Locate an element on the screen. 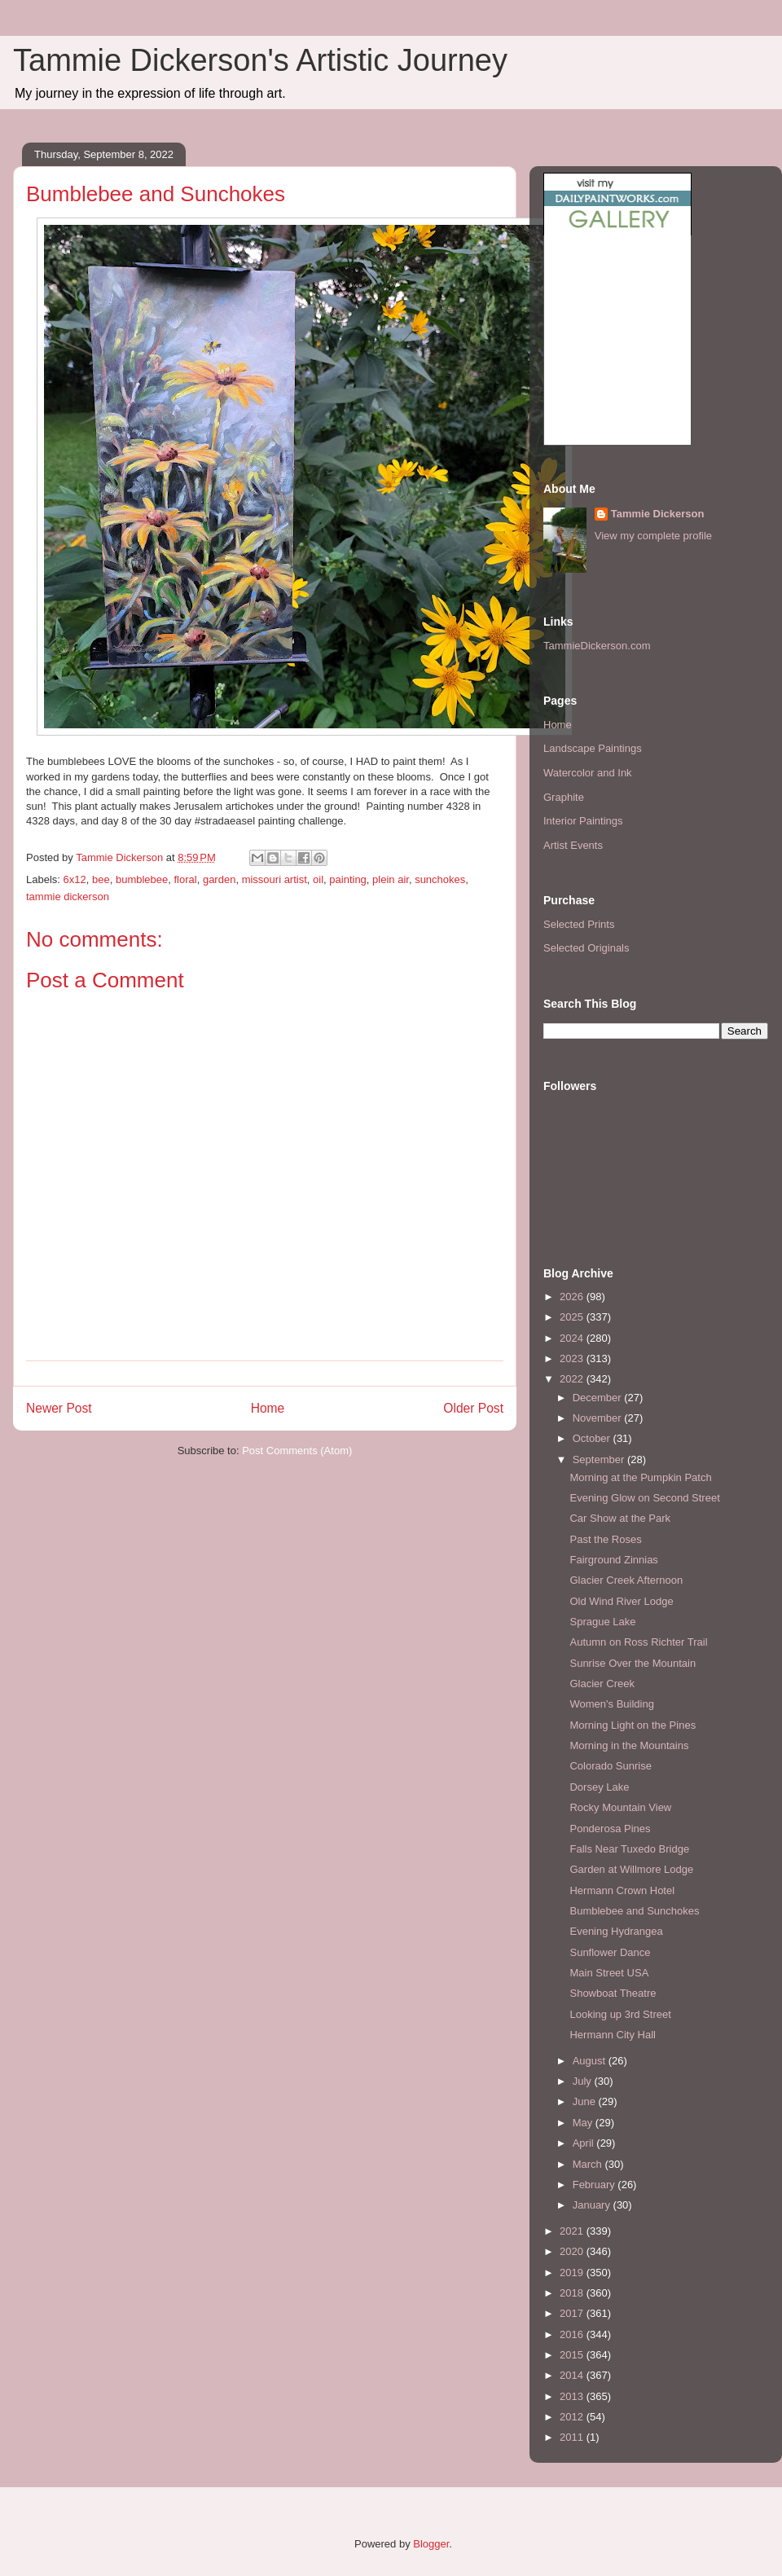  Autumn on Ross Richter Trail is located at coordinates (638, 1642).